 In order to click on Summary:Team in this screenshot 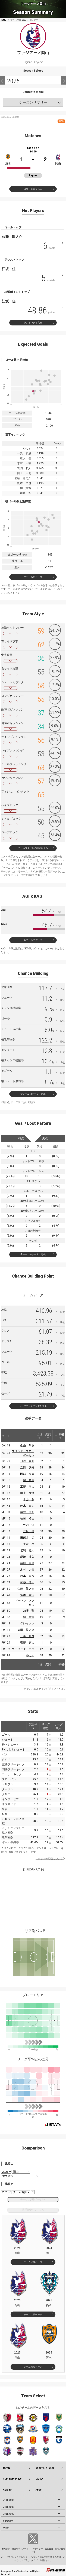, I will do `click(45, 2467)`.